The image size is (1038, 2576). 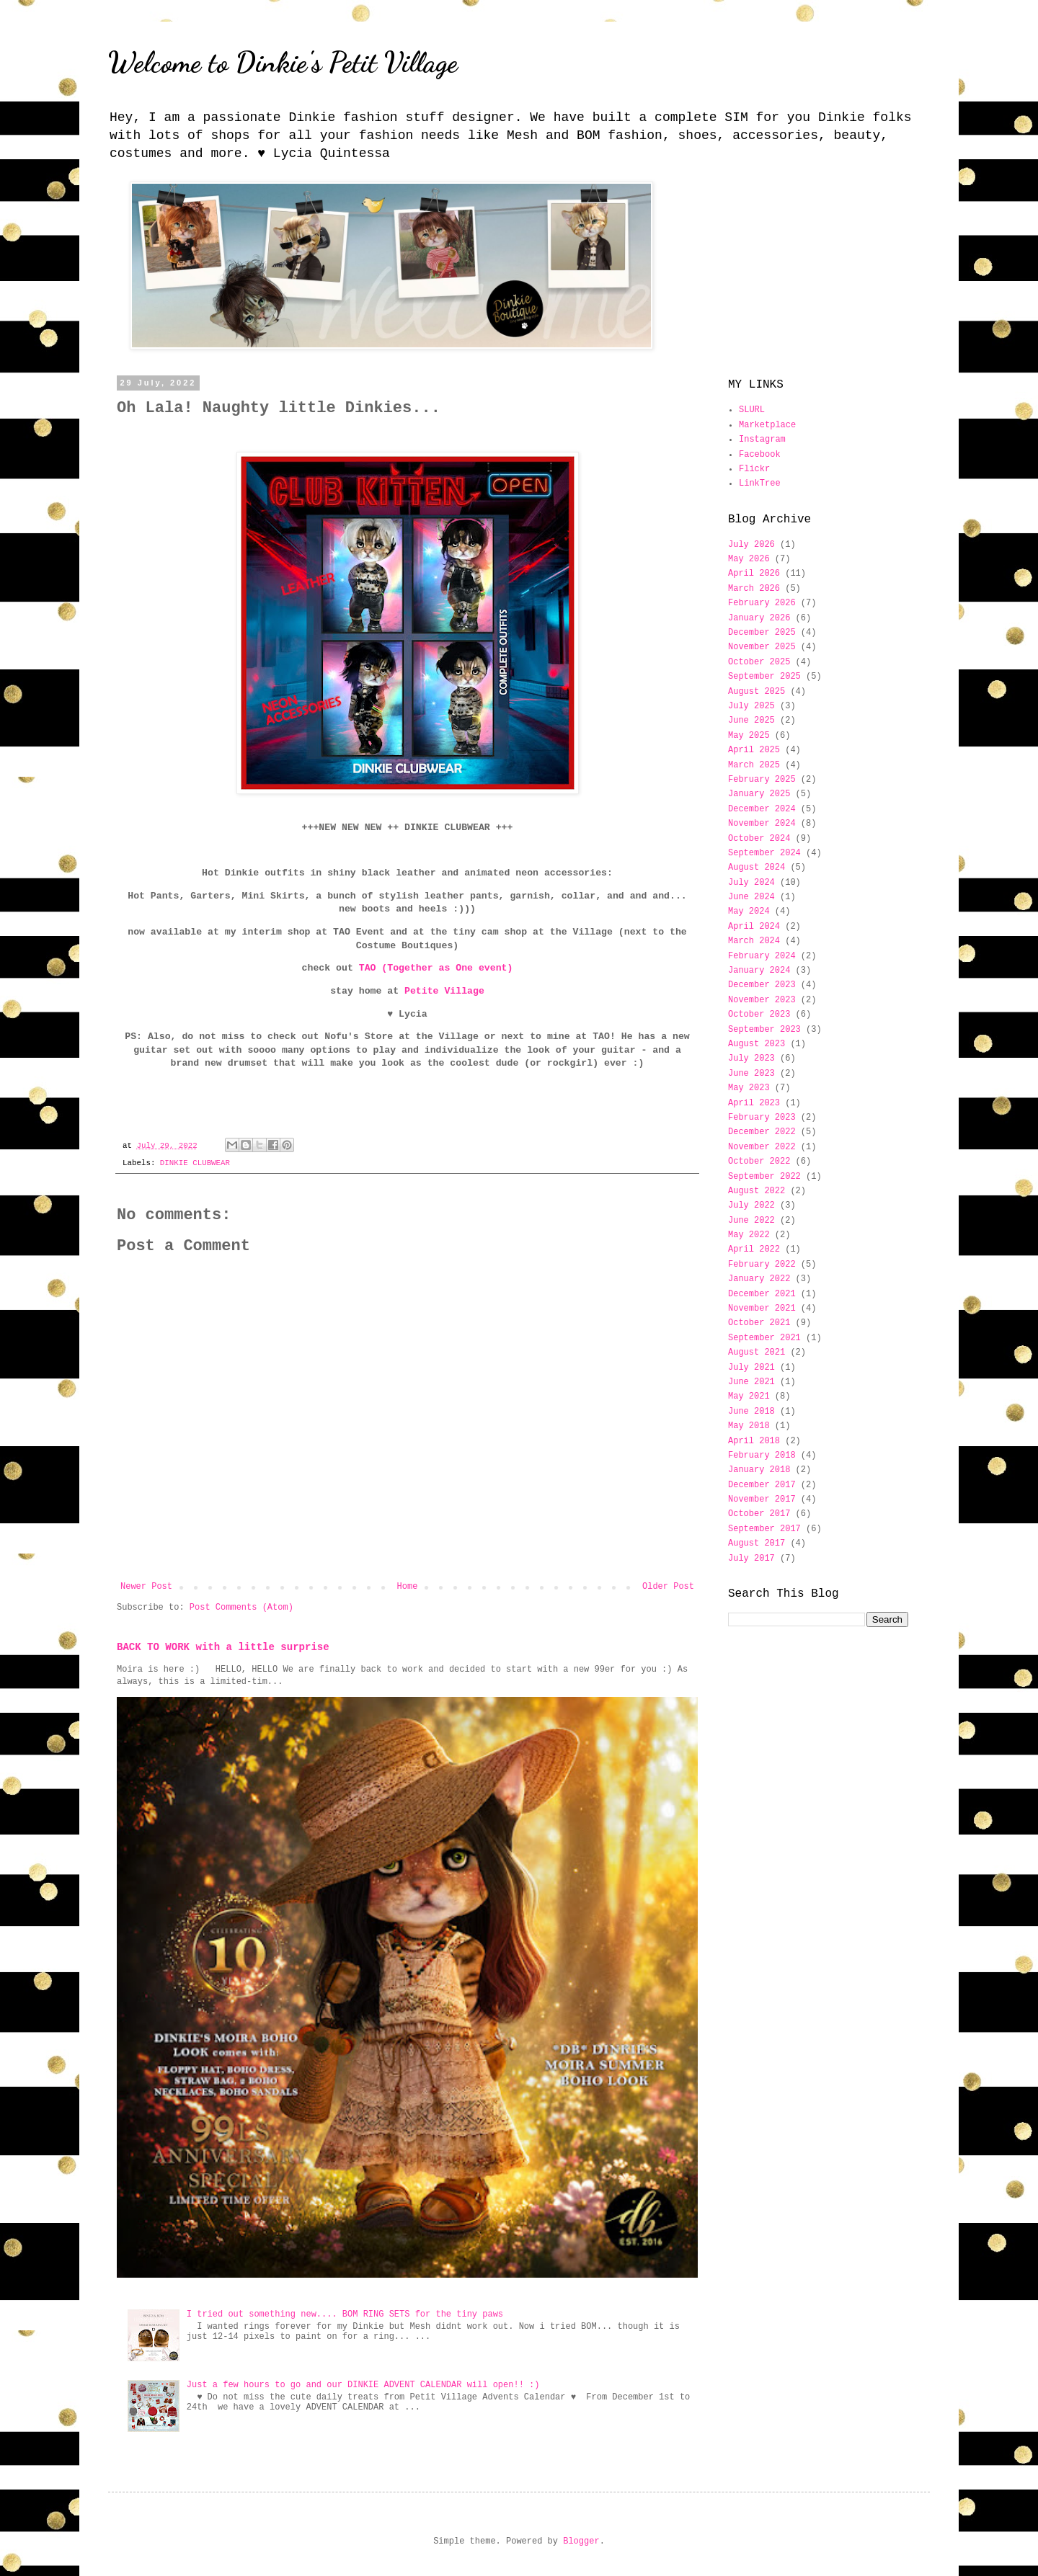 I want to click on January 2018, so click(x=759, y=1470).